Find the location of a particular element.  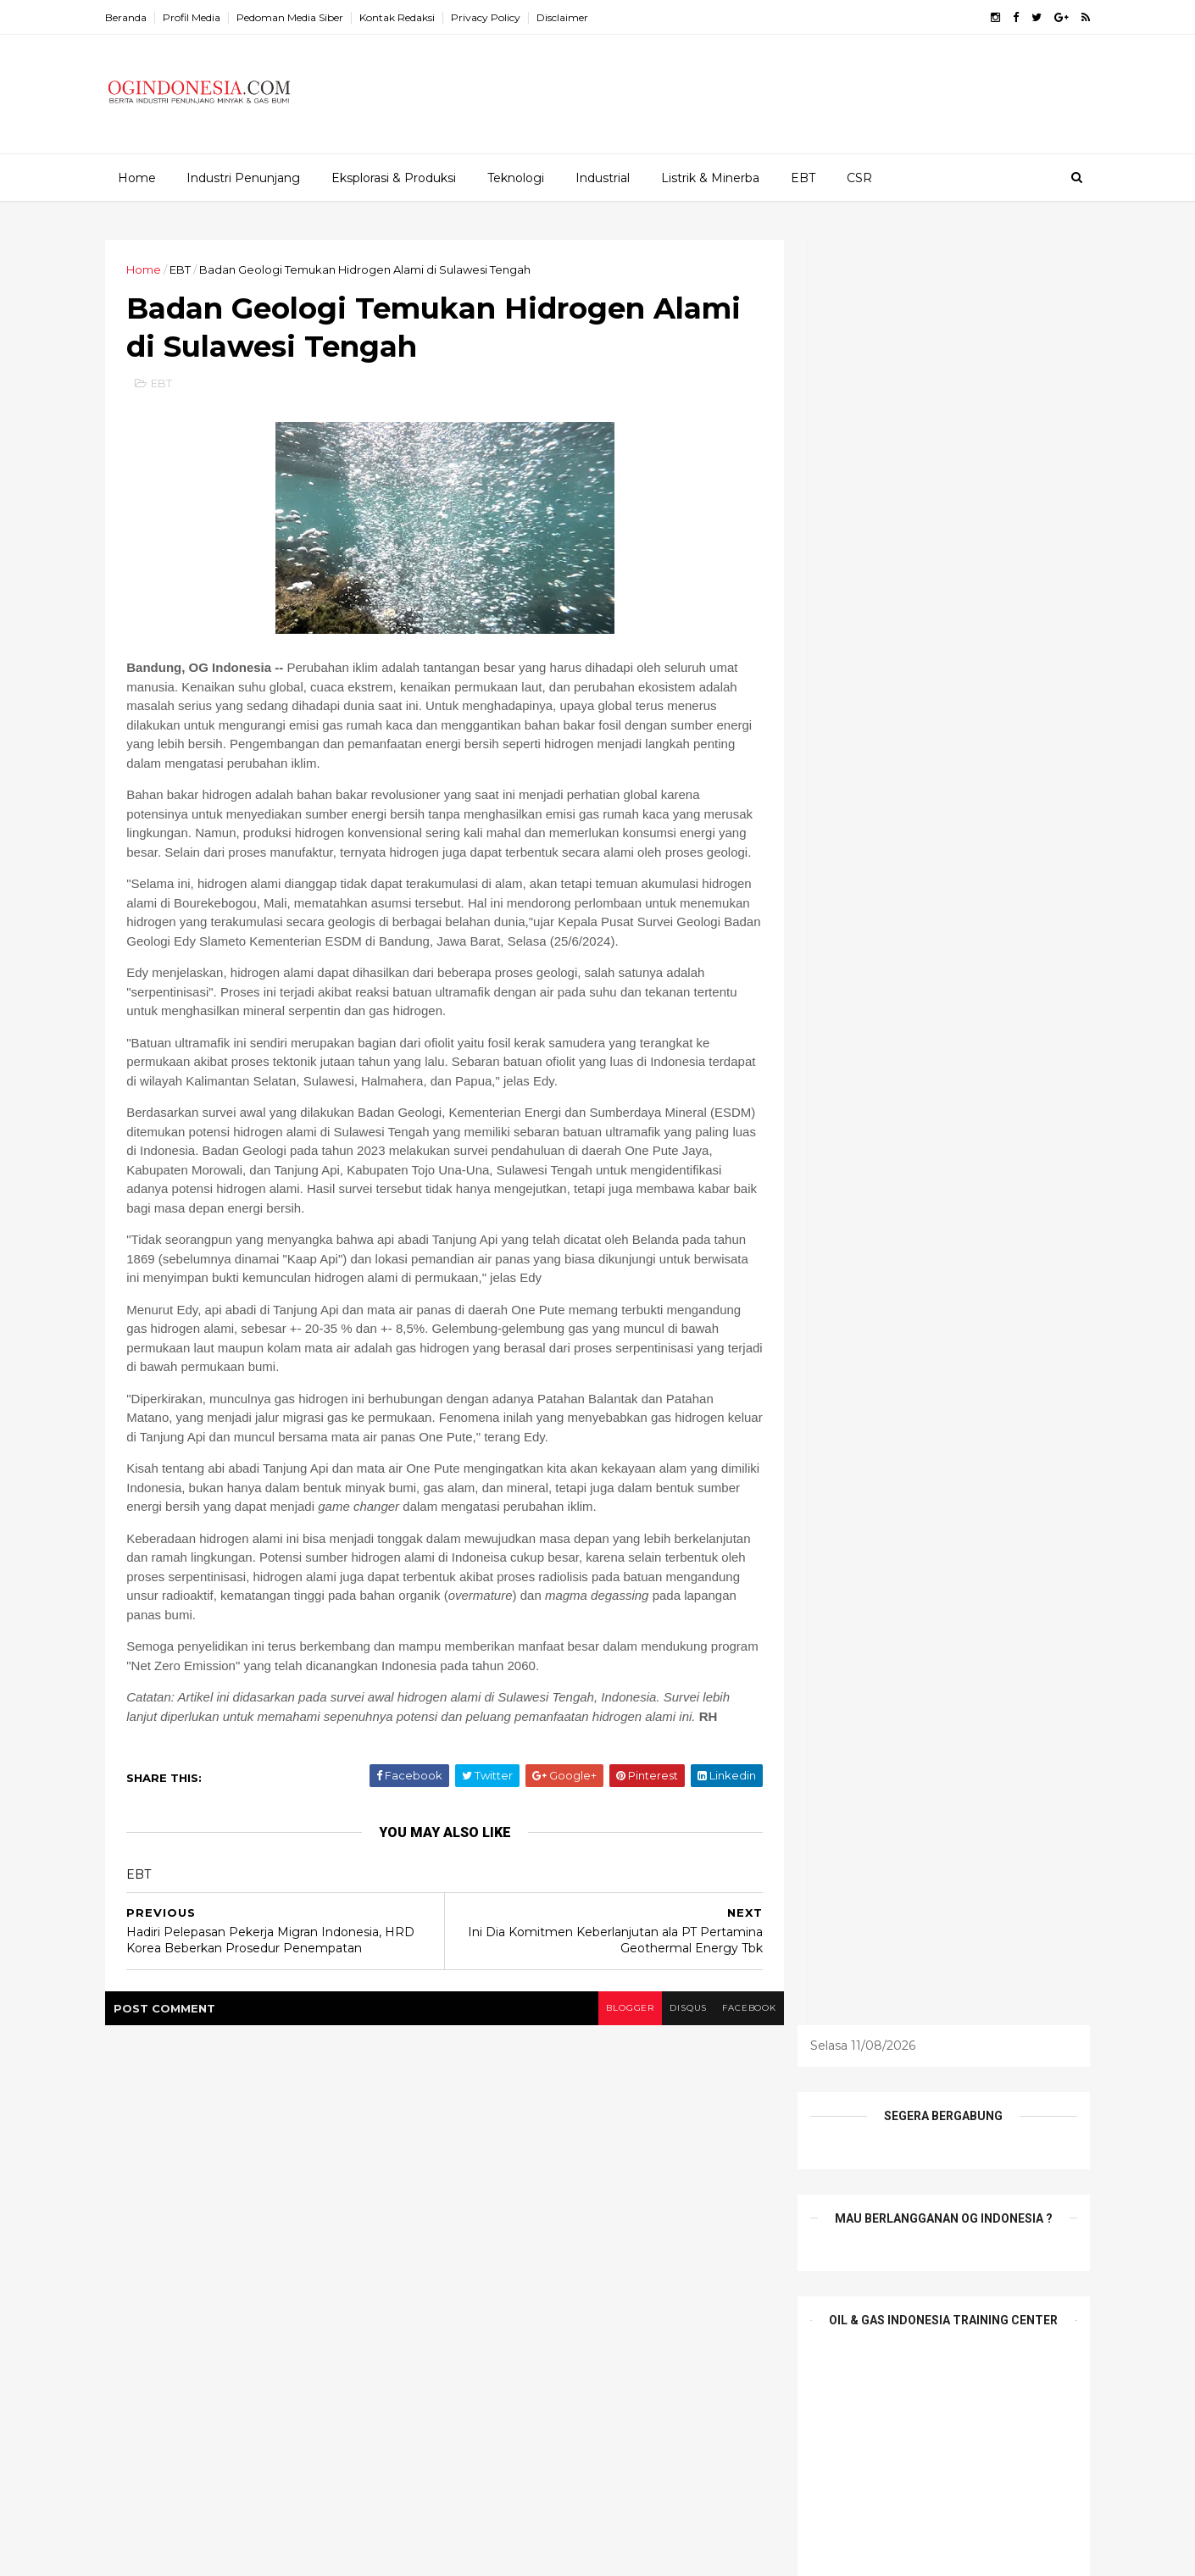

Teknologi is located at coordinates (514, 177).